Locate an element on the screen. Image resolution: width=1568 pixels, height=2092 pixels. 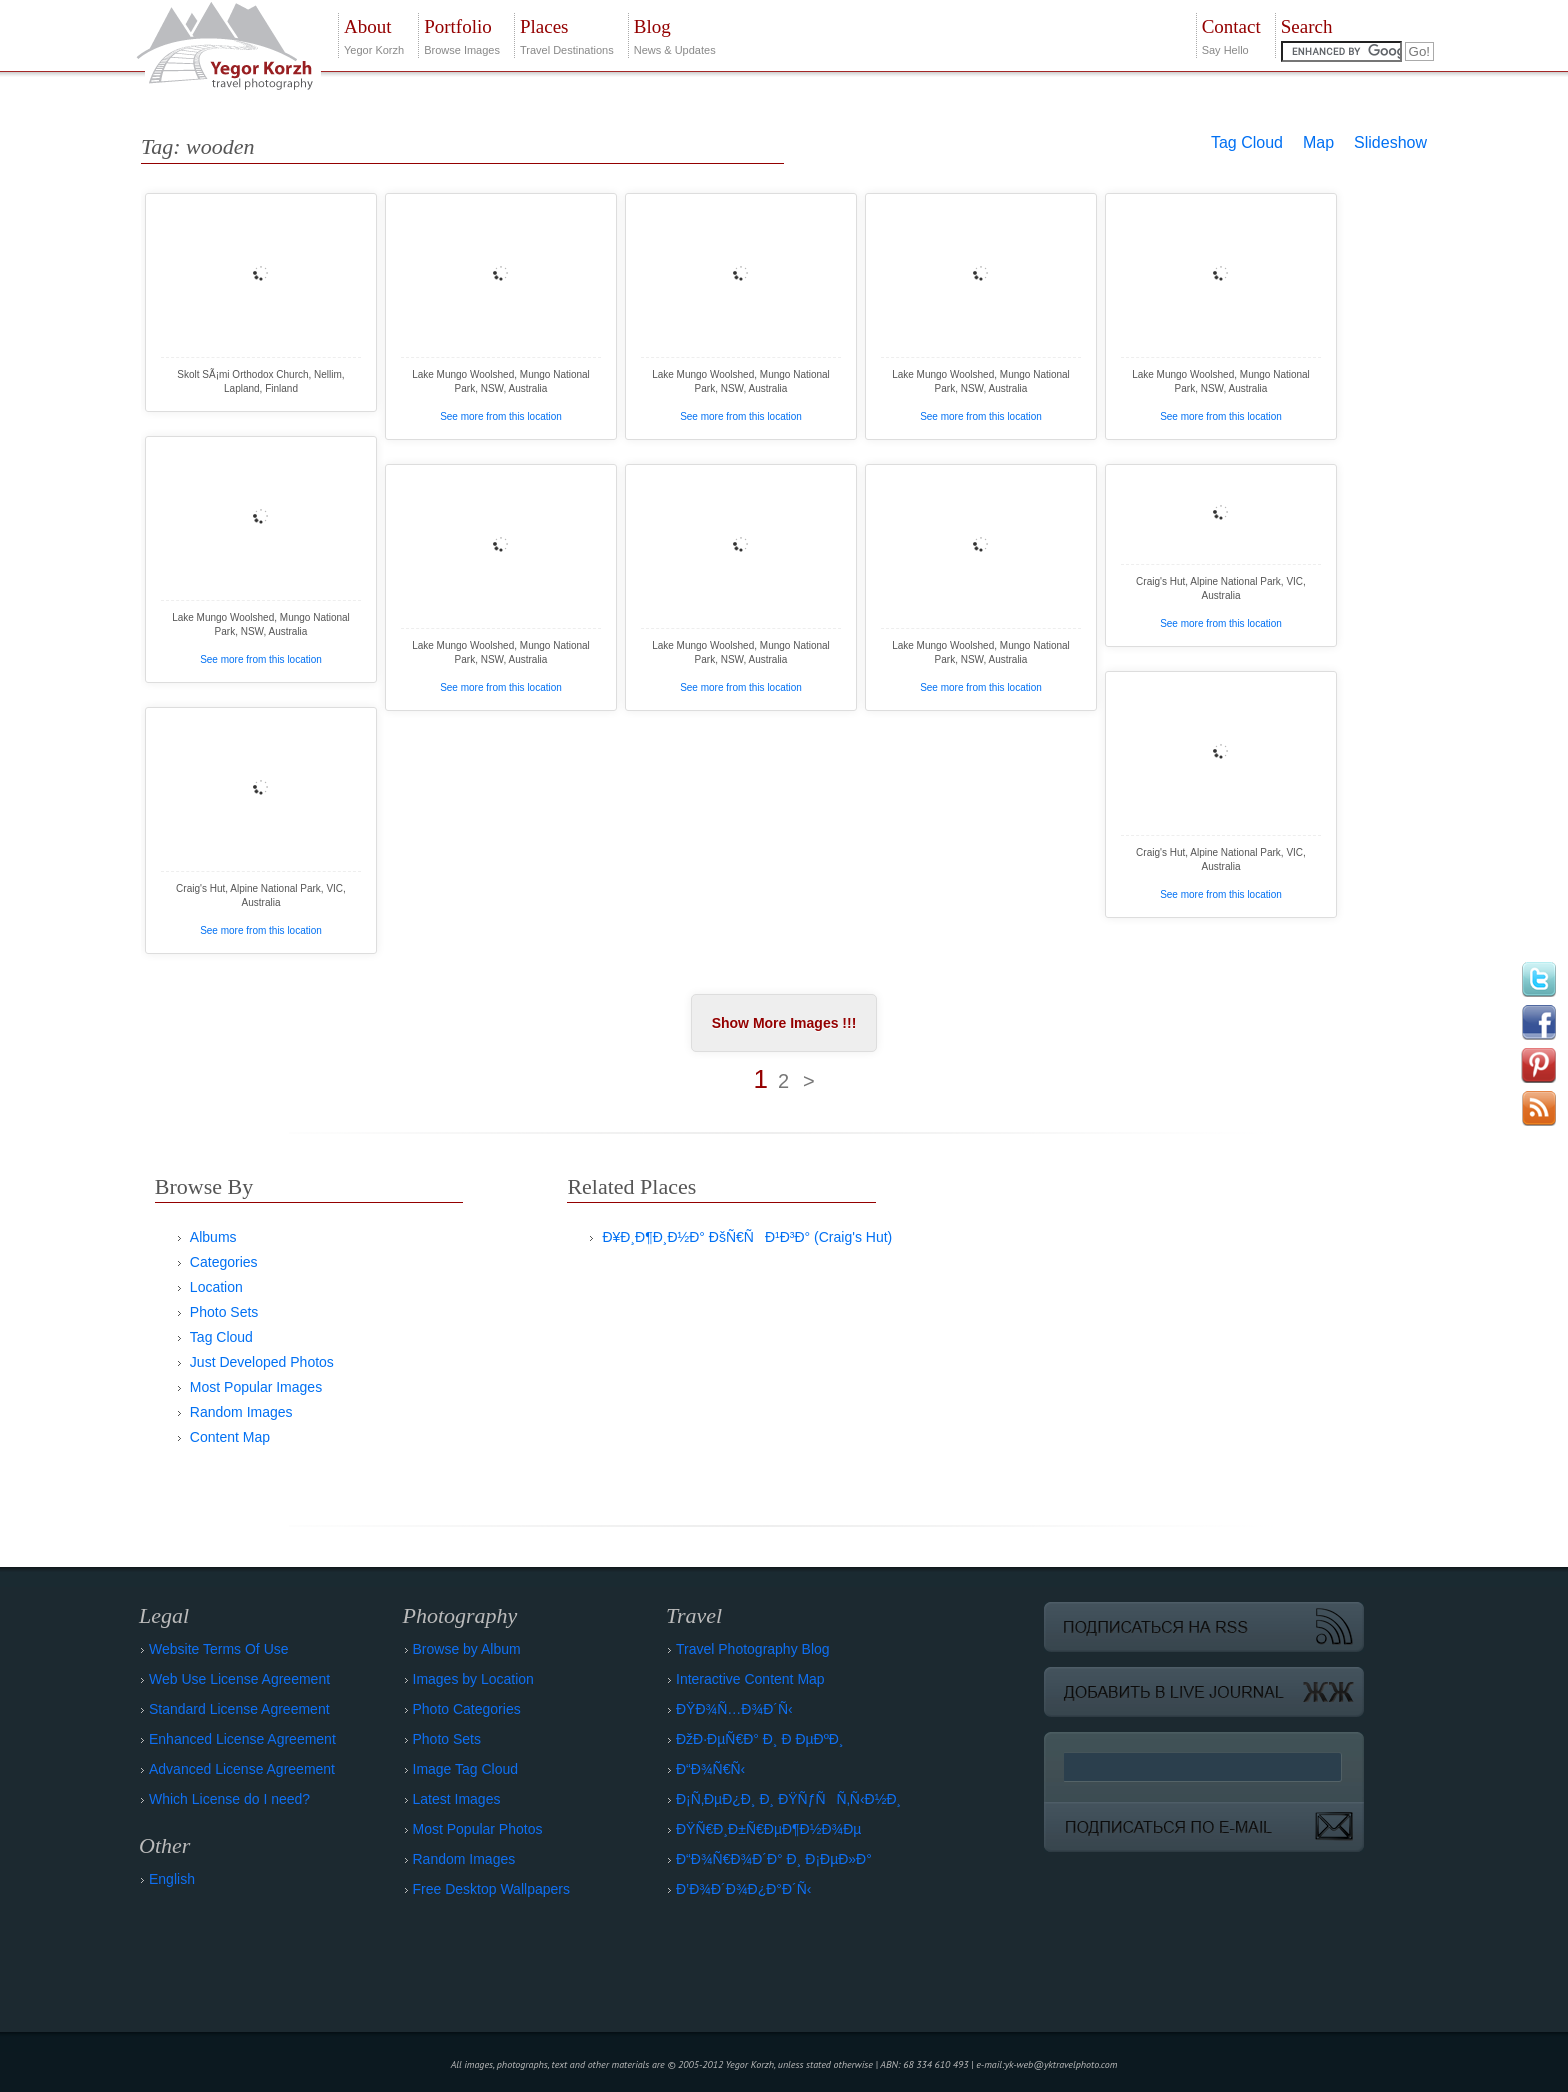
Slideshow is located at coordinates (1390, 142).